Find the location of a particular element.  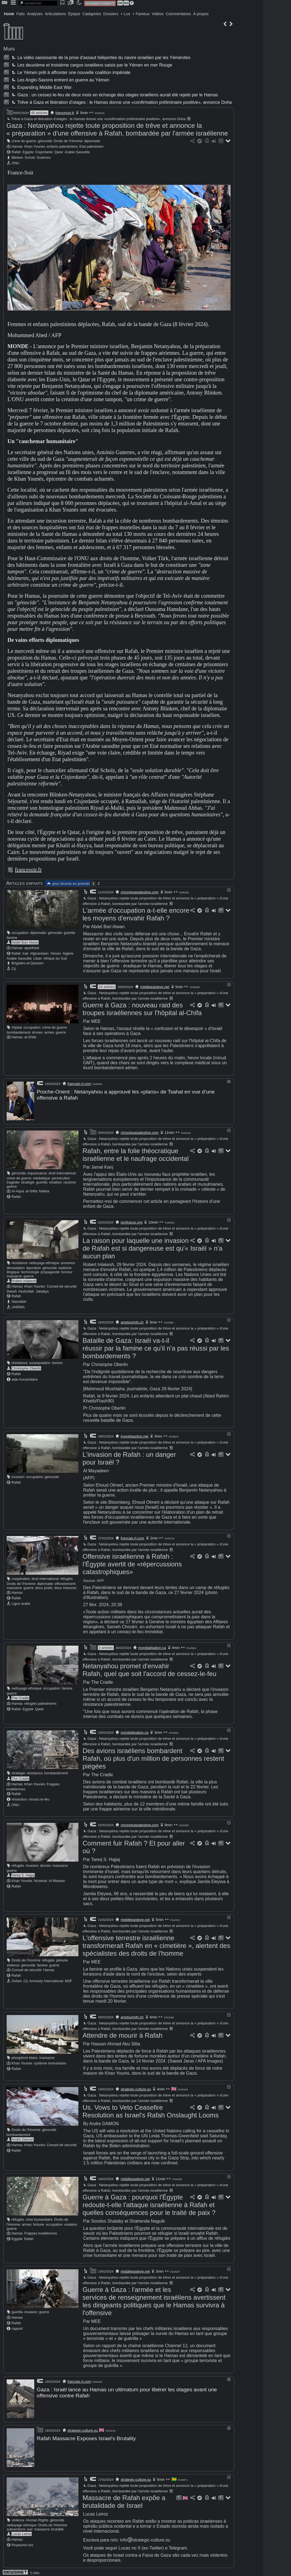

Analyses is located at coordinates (35, 14).